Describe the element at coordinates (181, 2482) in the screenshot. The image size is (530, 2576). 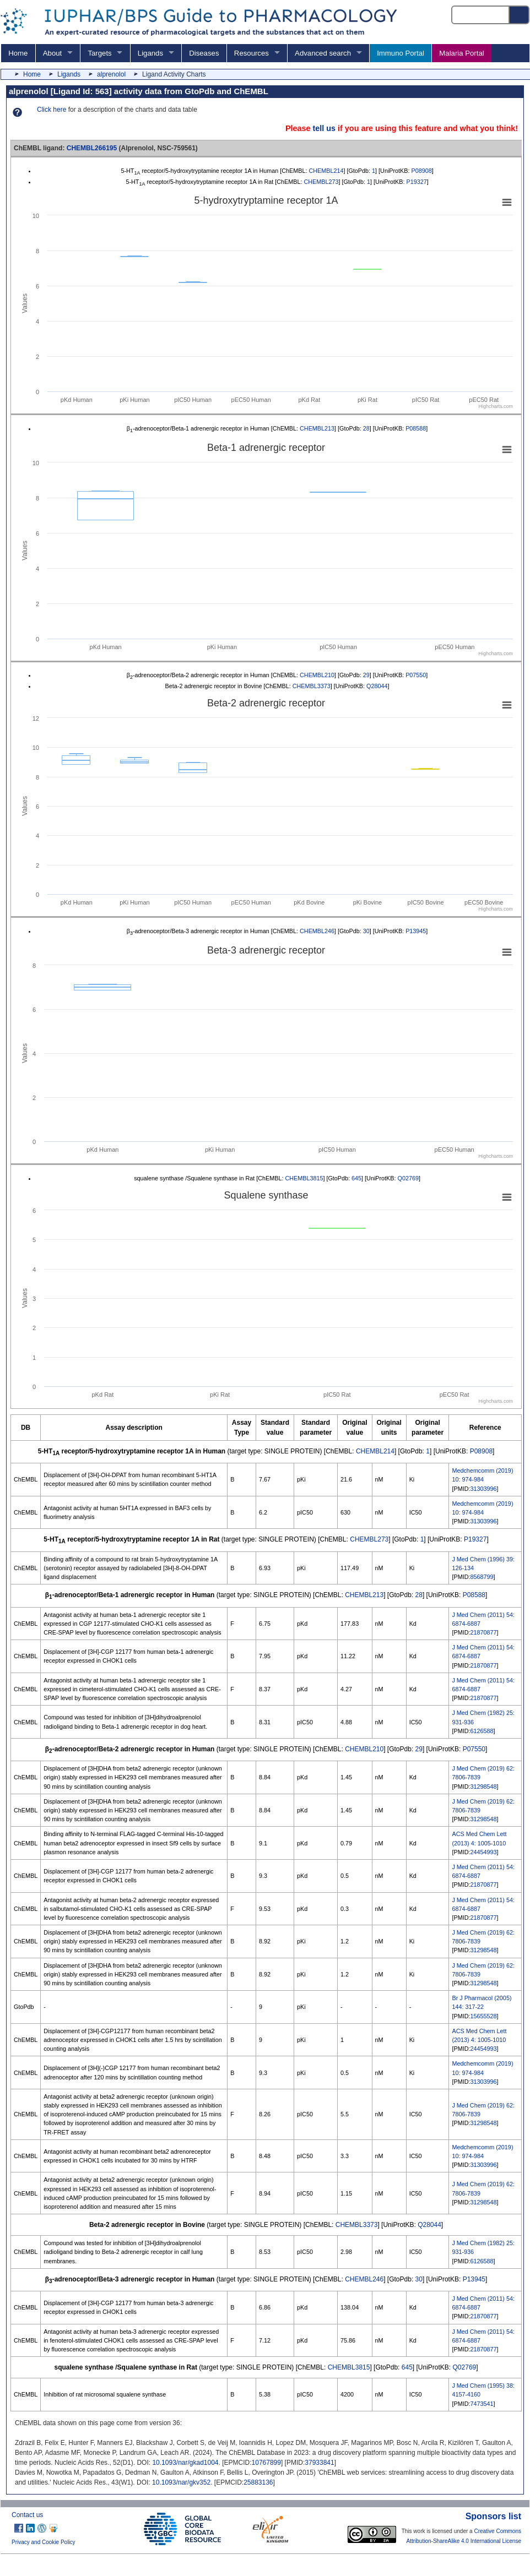
I see `10.1093/nar/gkv352` at that location.